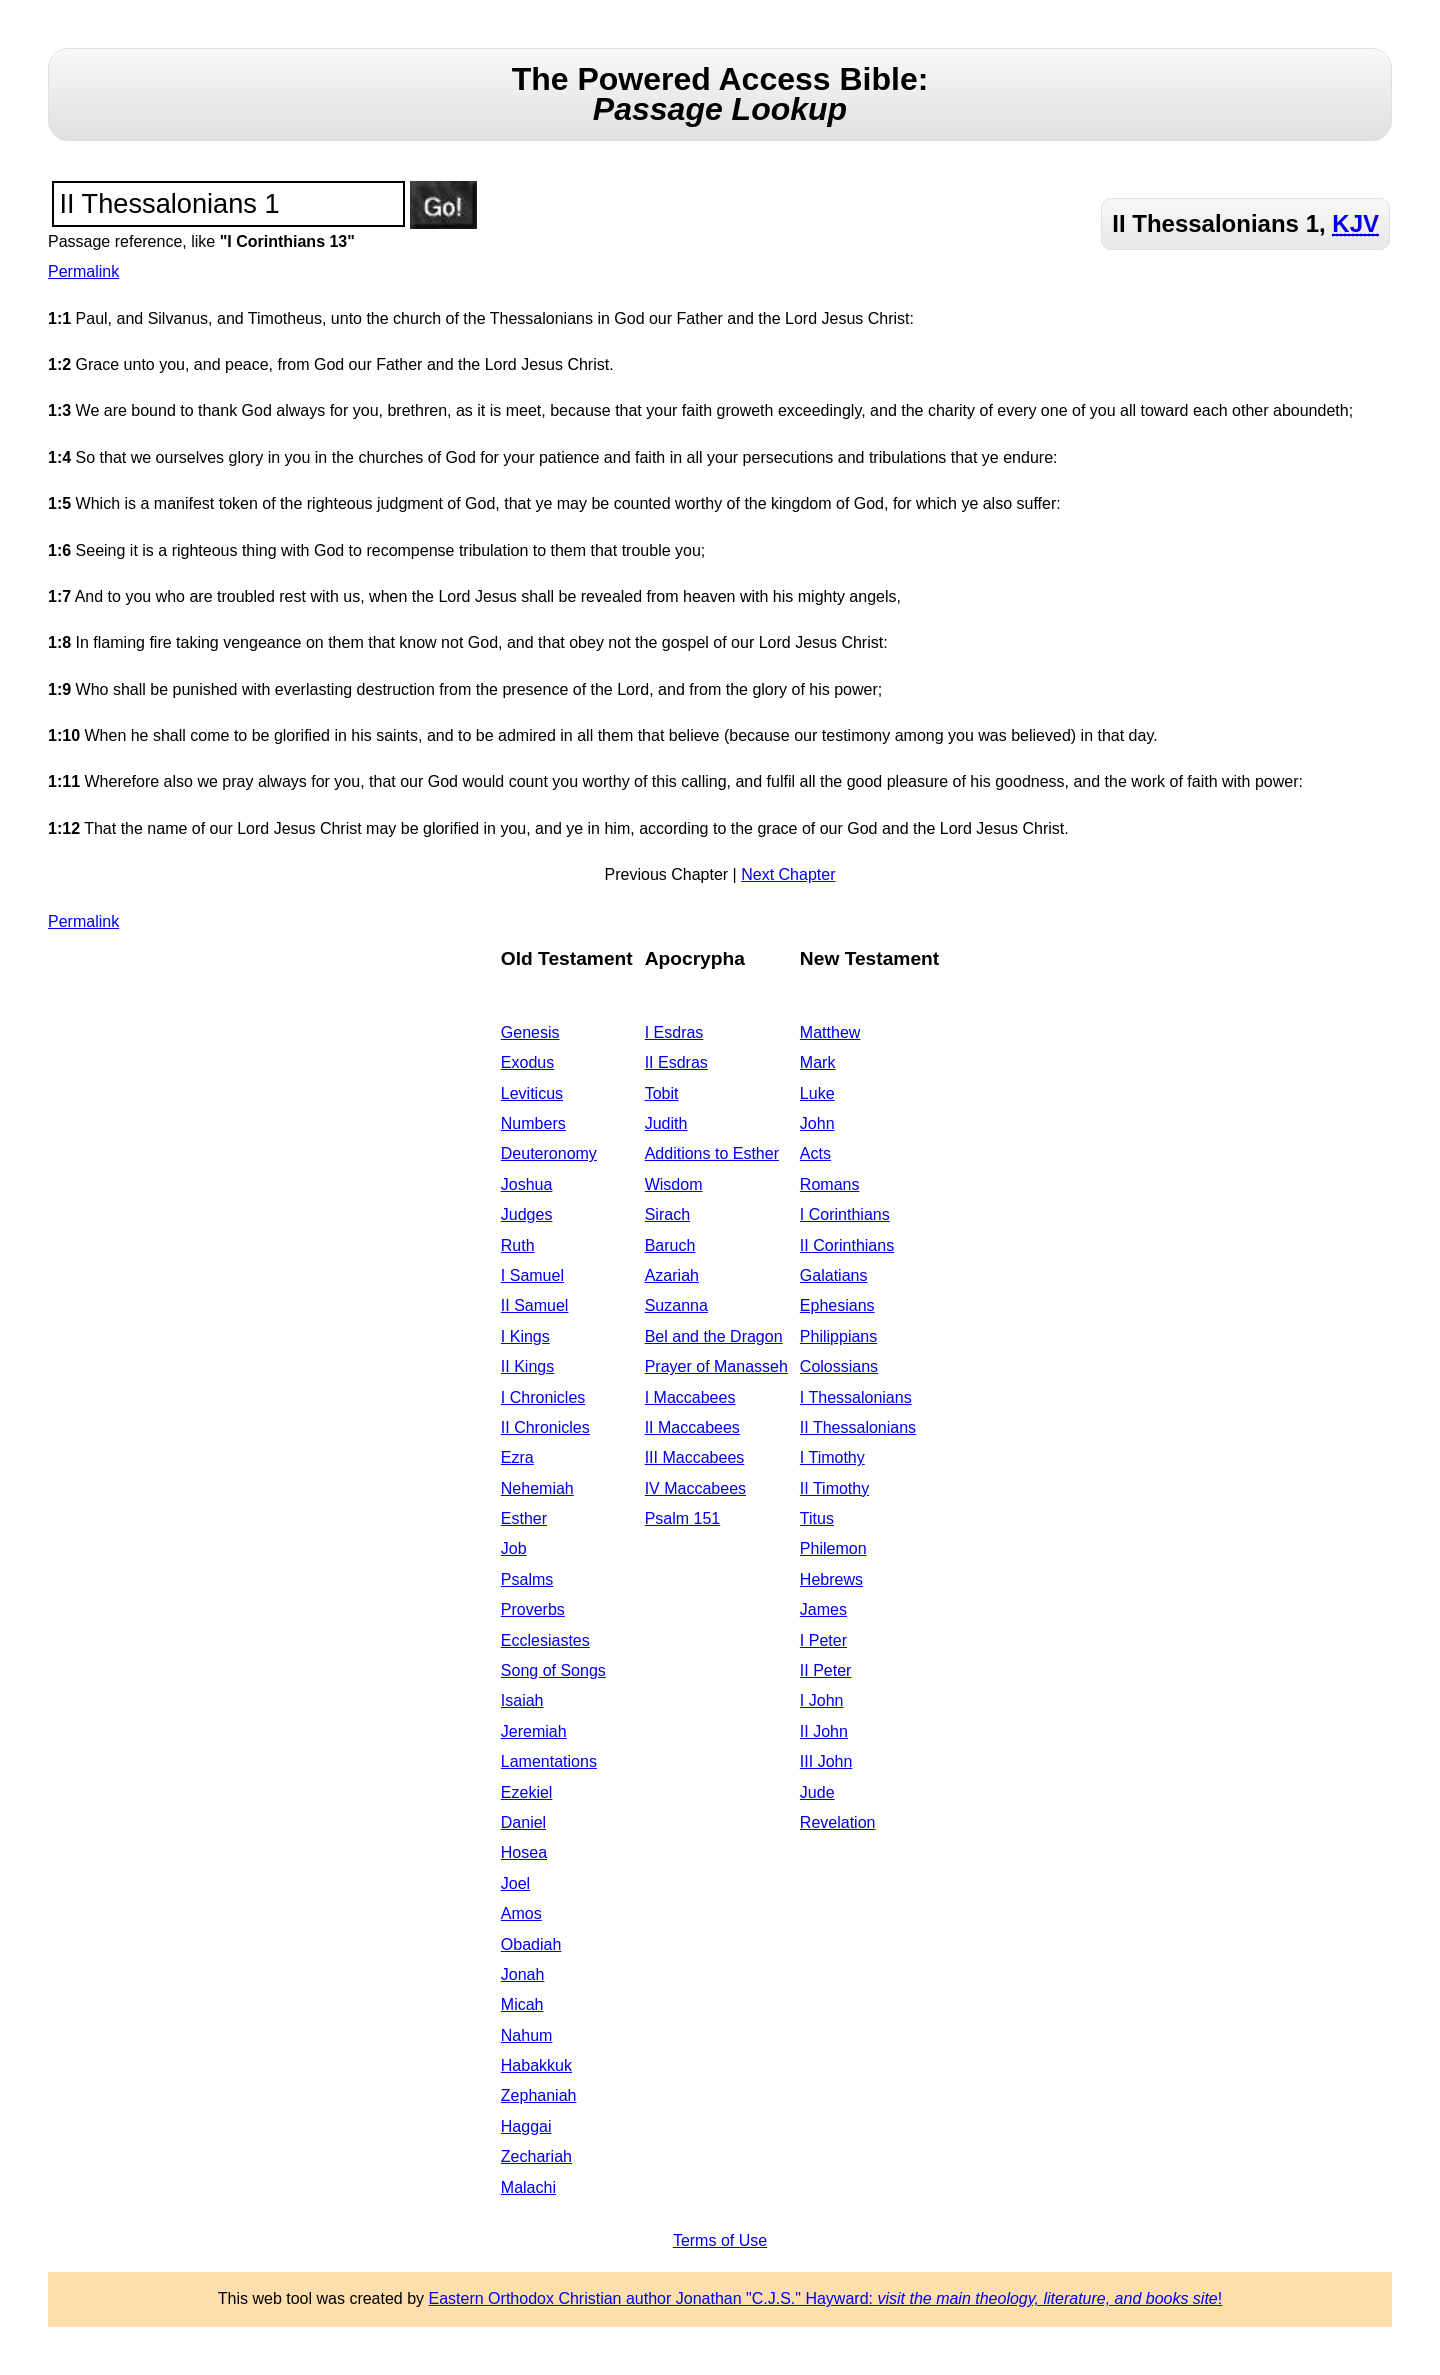  I want to click on Jonah, so click(523, 1974).